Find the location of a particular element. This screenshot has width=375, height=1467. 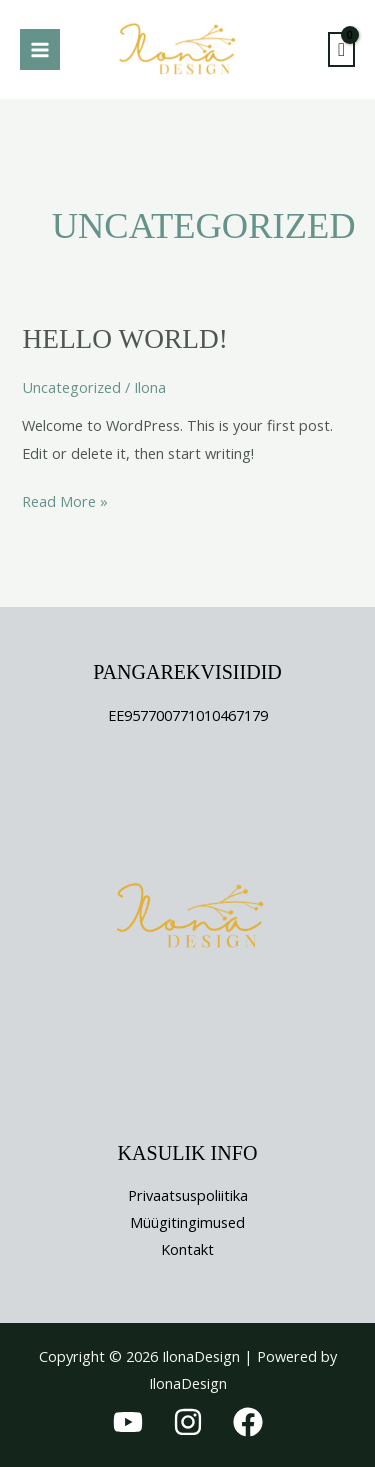

[YouTube] is located at coordinates (128, 1422).